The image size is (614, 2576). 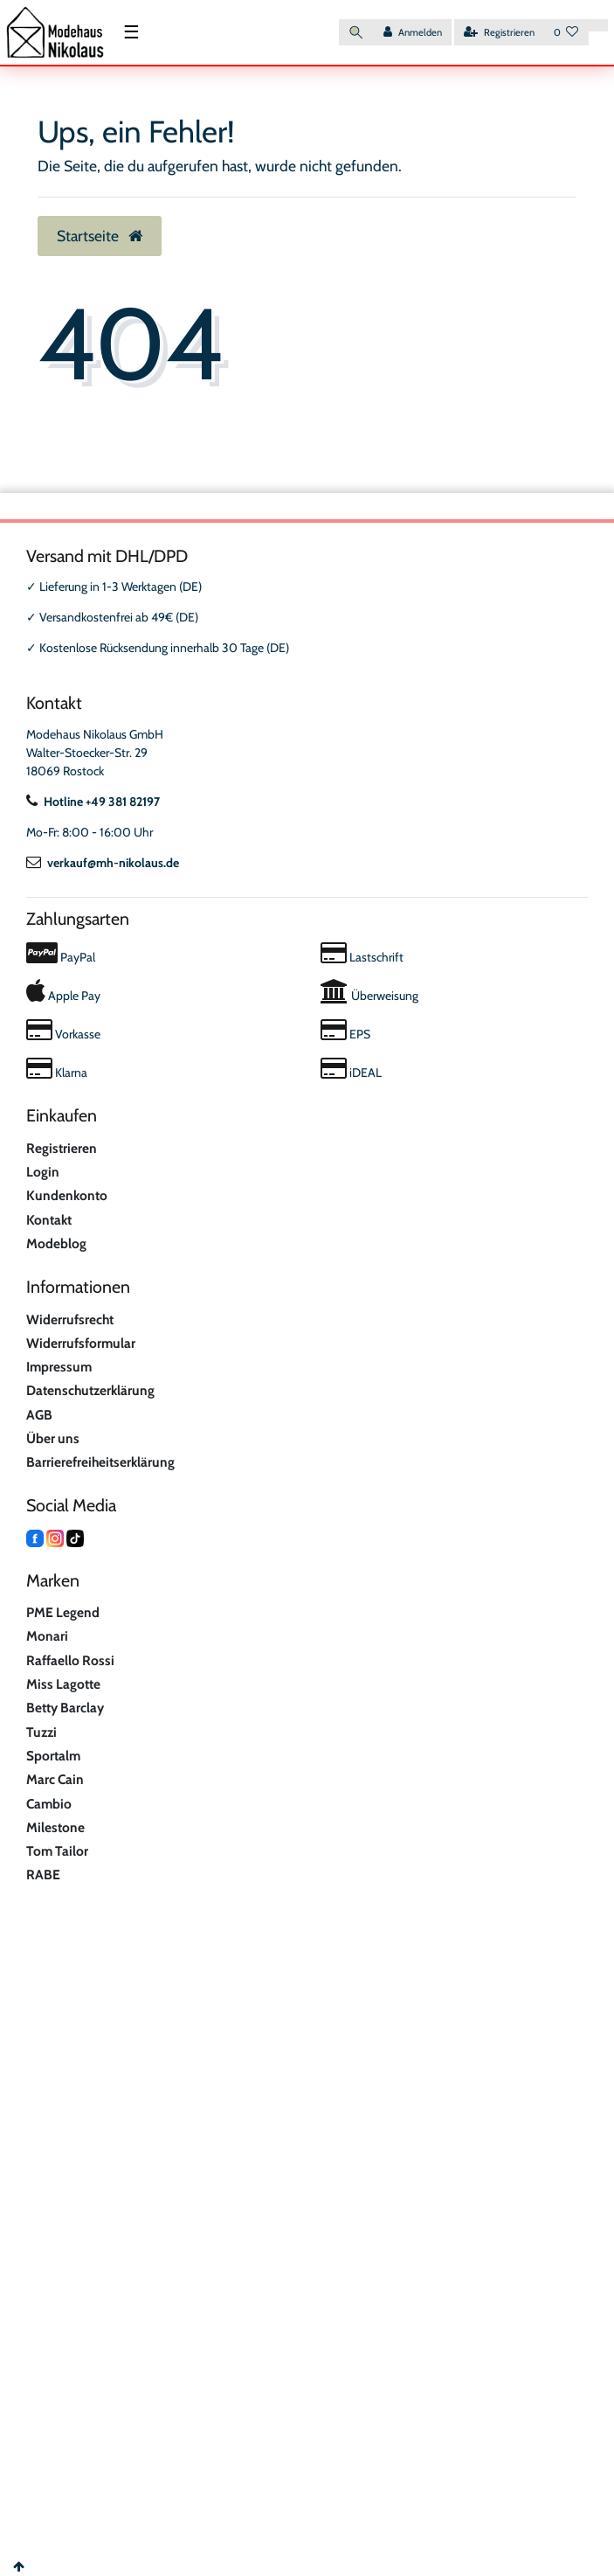 What do you see at coordinates (70, 1660) in the screenshot?
I see `Raffaello Rossi` at bounding box center [70, 1660].